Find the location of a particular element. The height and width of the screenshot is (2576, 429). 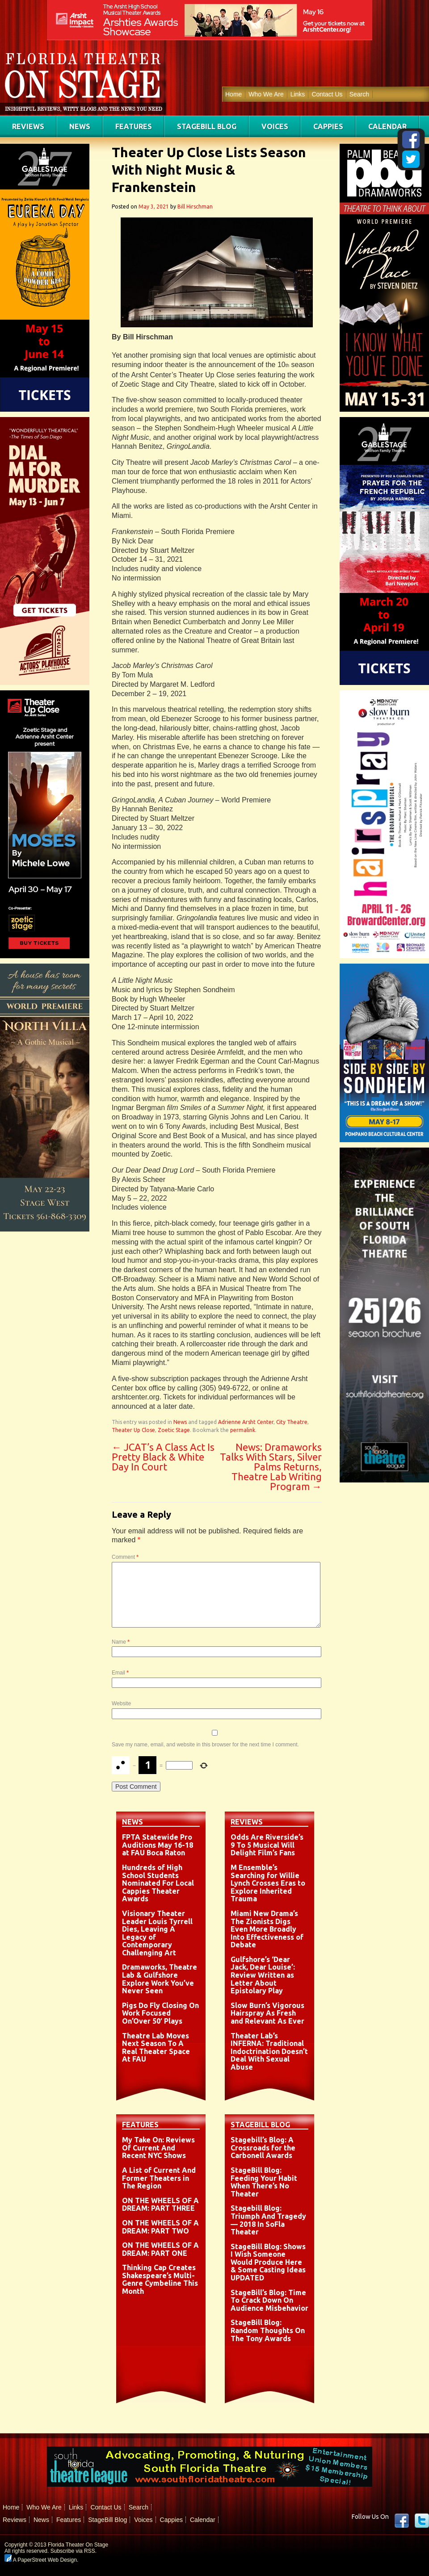

Name is located at coordinates (121, 1642).